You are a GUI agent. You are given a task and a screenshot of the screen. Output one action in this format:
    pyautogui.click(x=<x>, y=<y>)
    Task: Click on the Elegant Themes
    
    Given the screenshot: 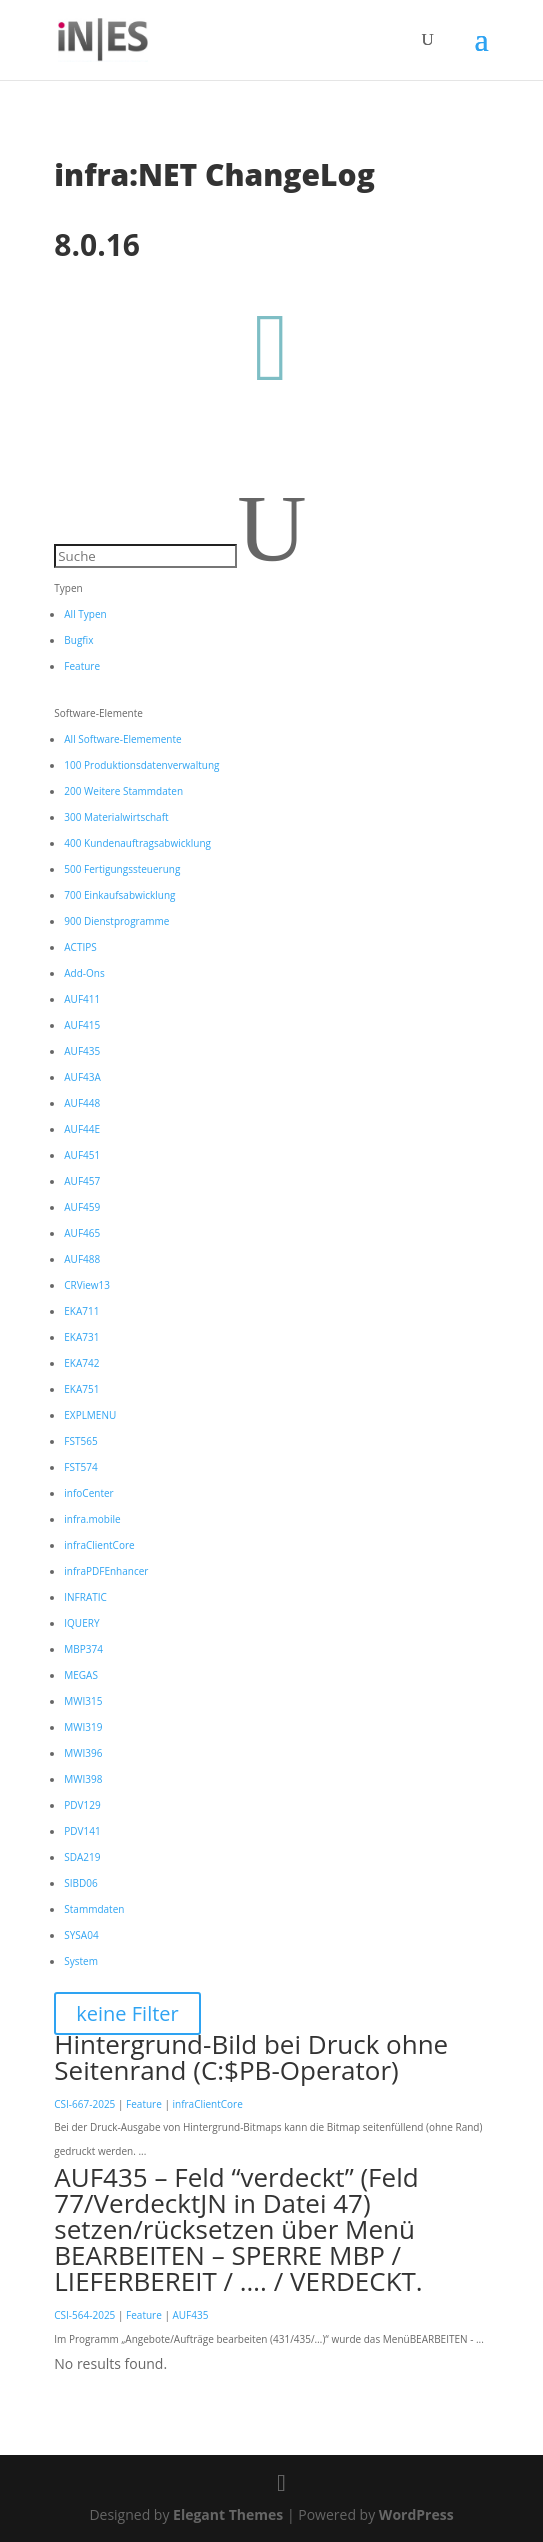 What is the action you would take?
    pyautogui.click(x=228, y=2514)
    